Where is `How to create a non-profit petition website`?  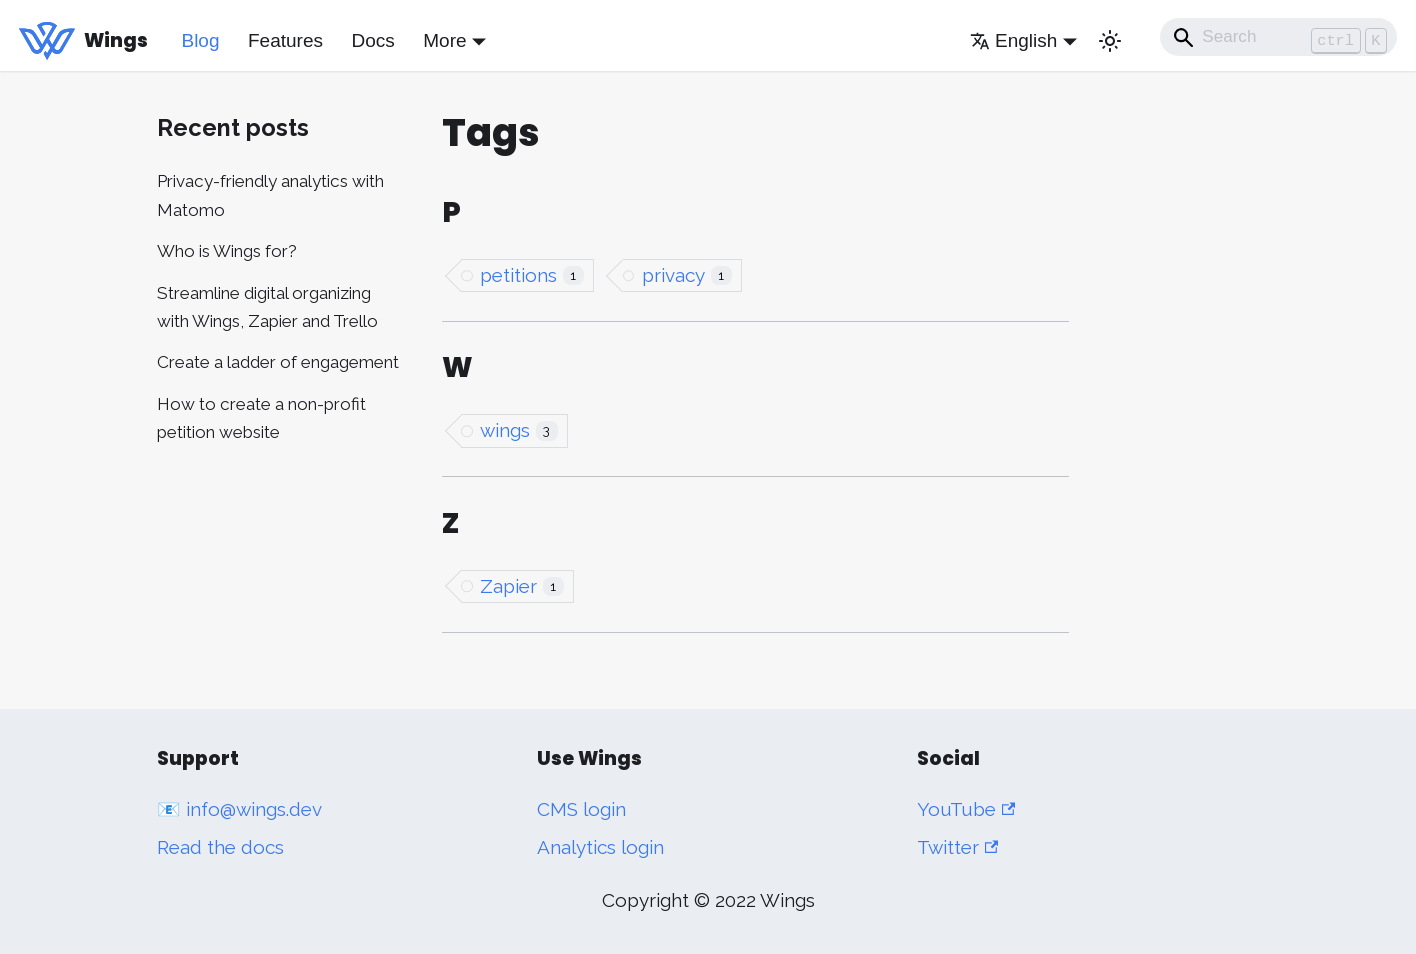 How to create a non-profit petition website is located at coordinates (261, 418).